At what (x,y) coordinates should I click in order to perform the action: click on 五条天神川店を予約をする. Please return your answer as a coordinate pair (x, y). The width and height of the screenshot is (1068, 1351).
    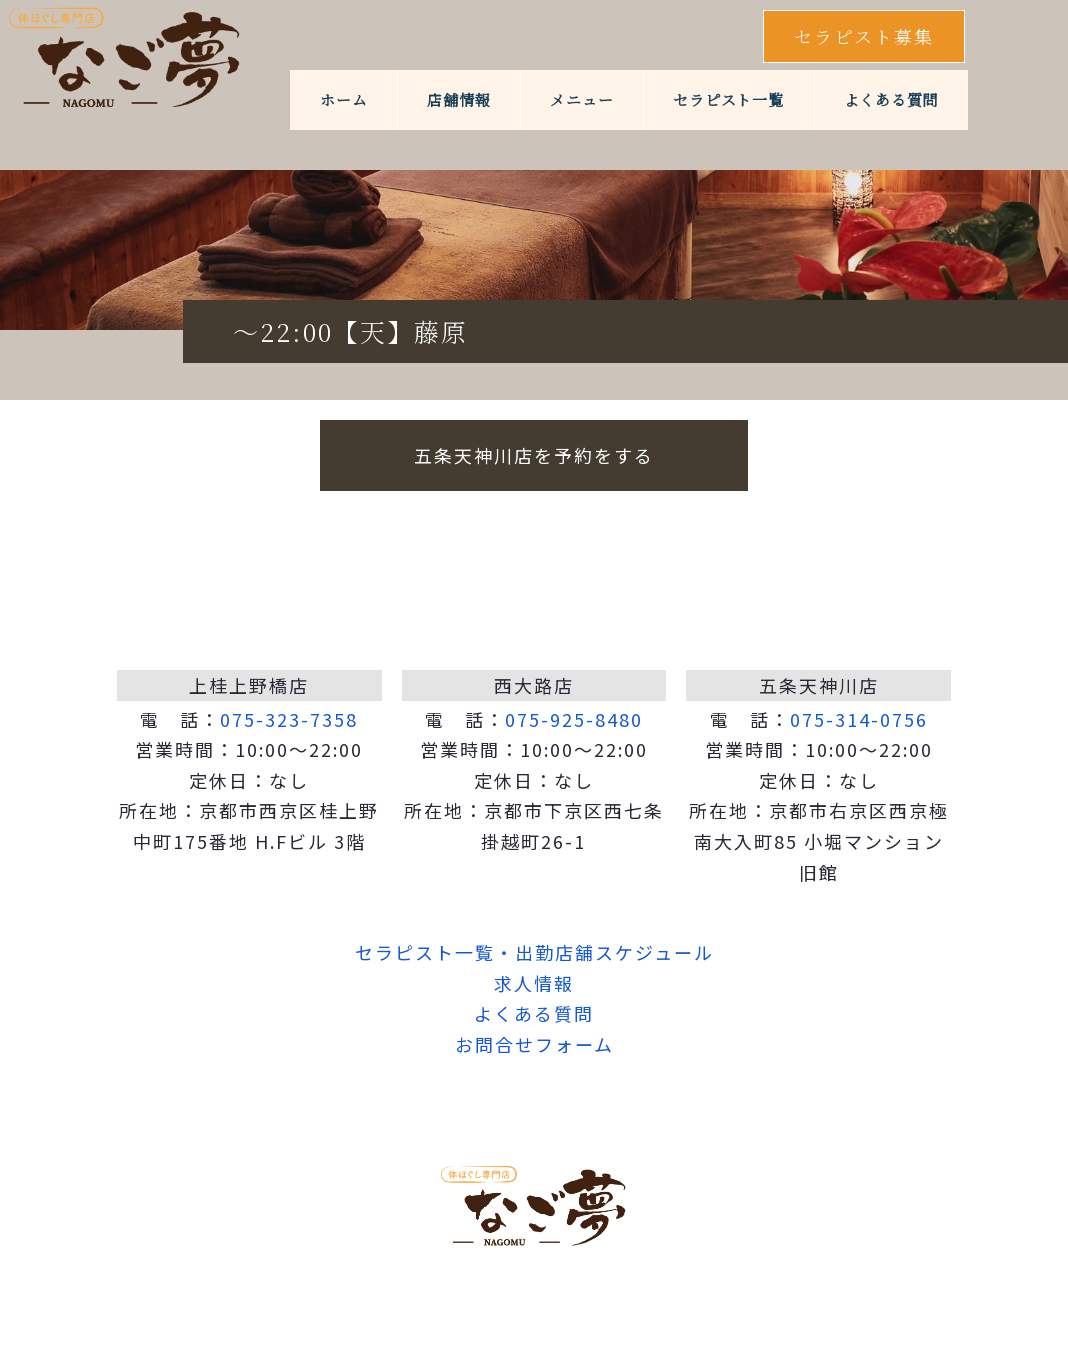
    Looking at the image, I should click on (534, 455).